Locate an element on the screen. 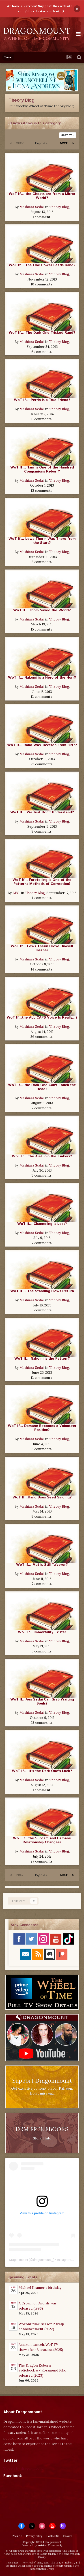  WoT If... the Aiel Join the Tinkers? is located at coordinates (42, 1156).